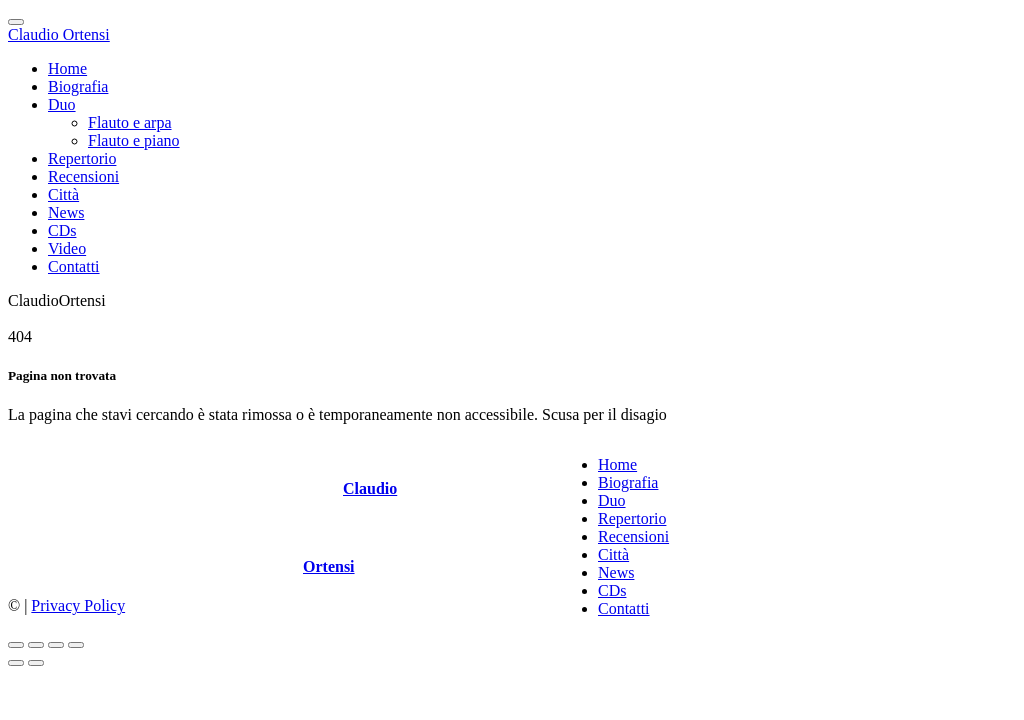 The width and height of the screenshot is (1024, 720). What do you see at coordinates (67, 68) in the screenshot?
I see `Home` at bounding box center [67, 68].